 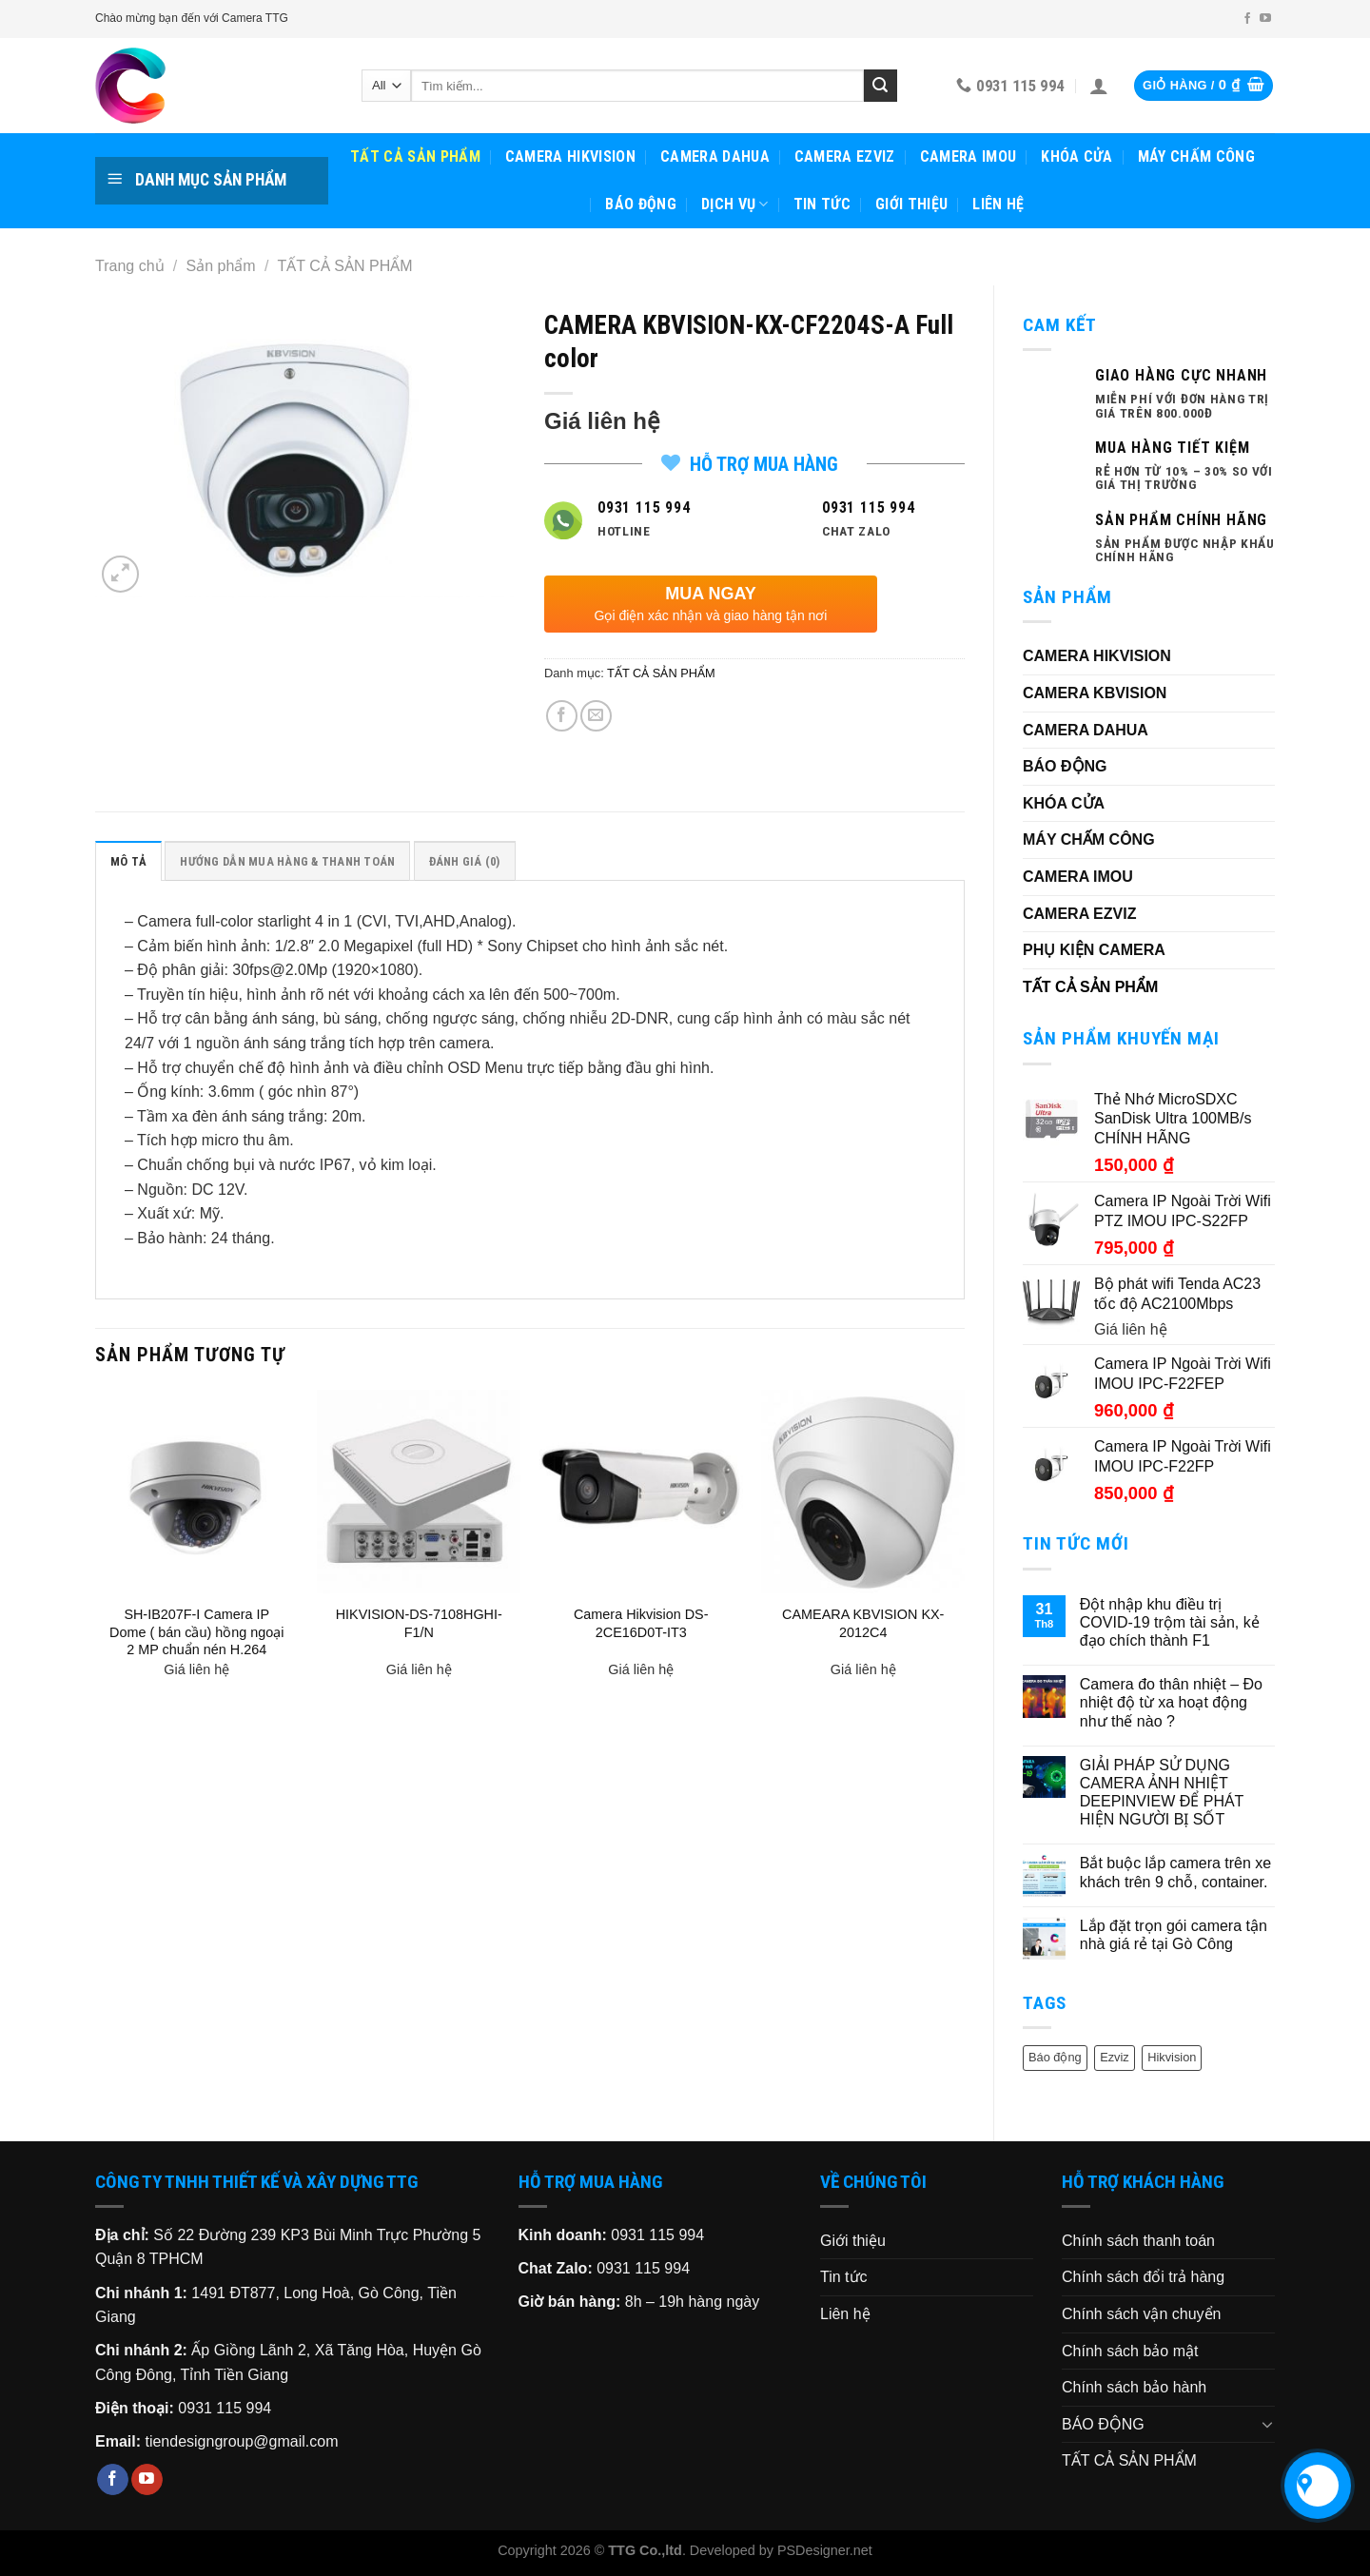 I want to click on Trang chủ, so click(x=130, y=266).